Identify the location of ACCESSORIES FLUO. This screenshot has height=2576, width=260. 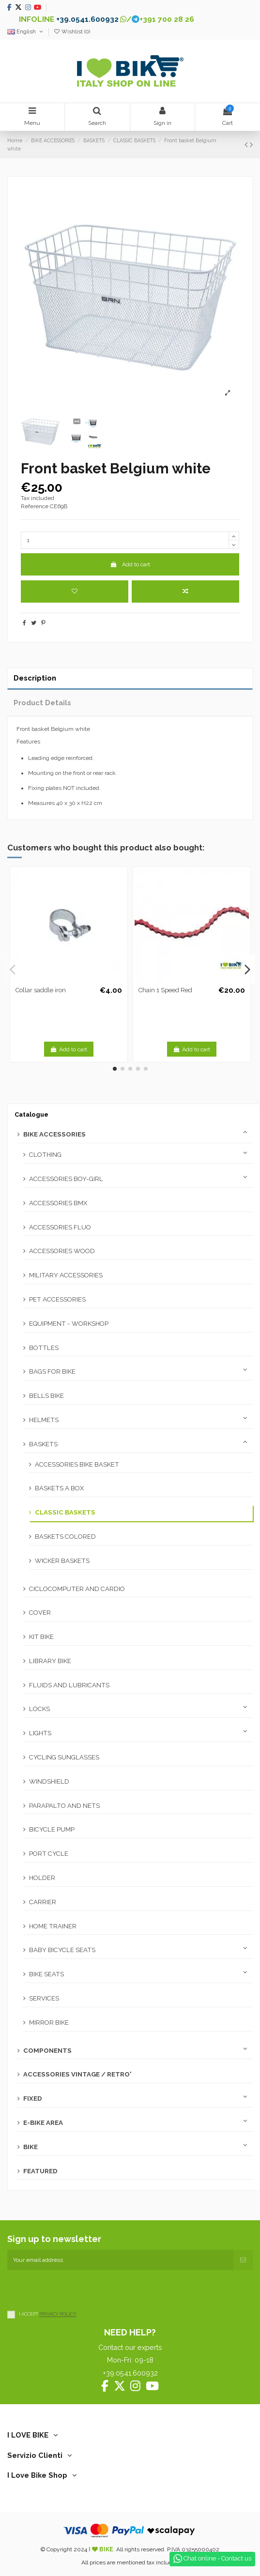
(60, 1227).